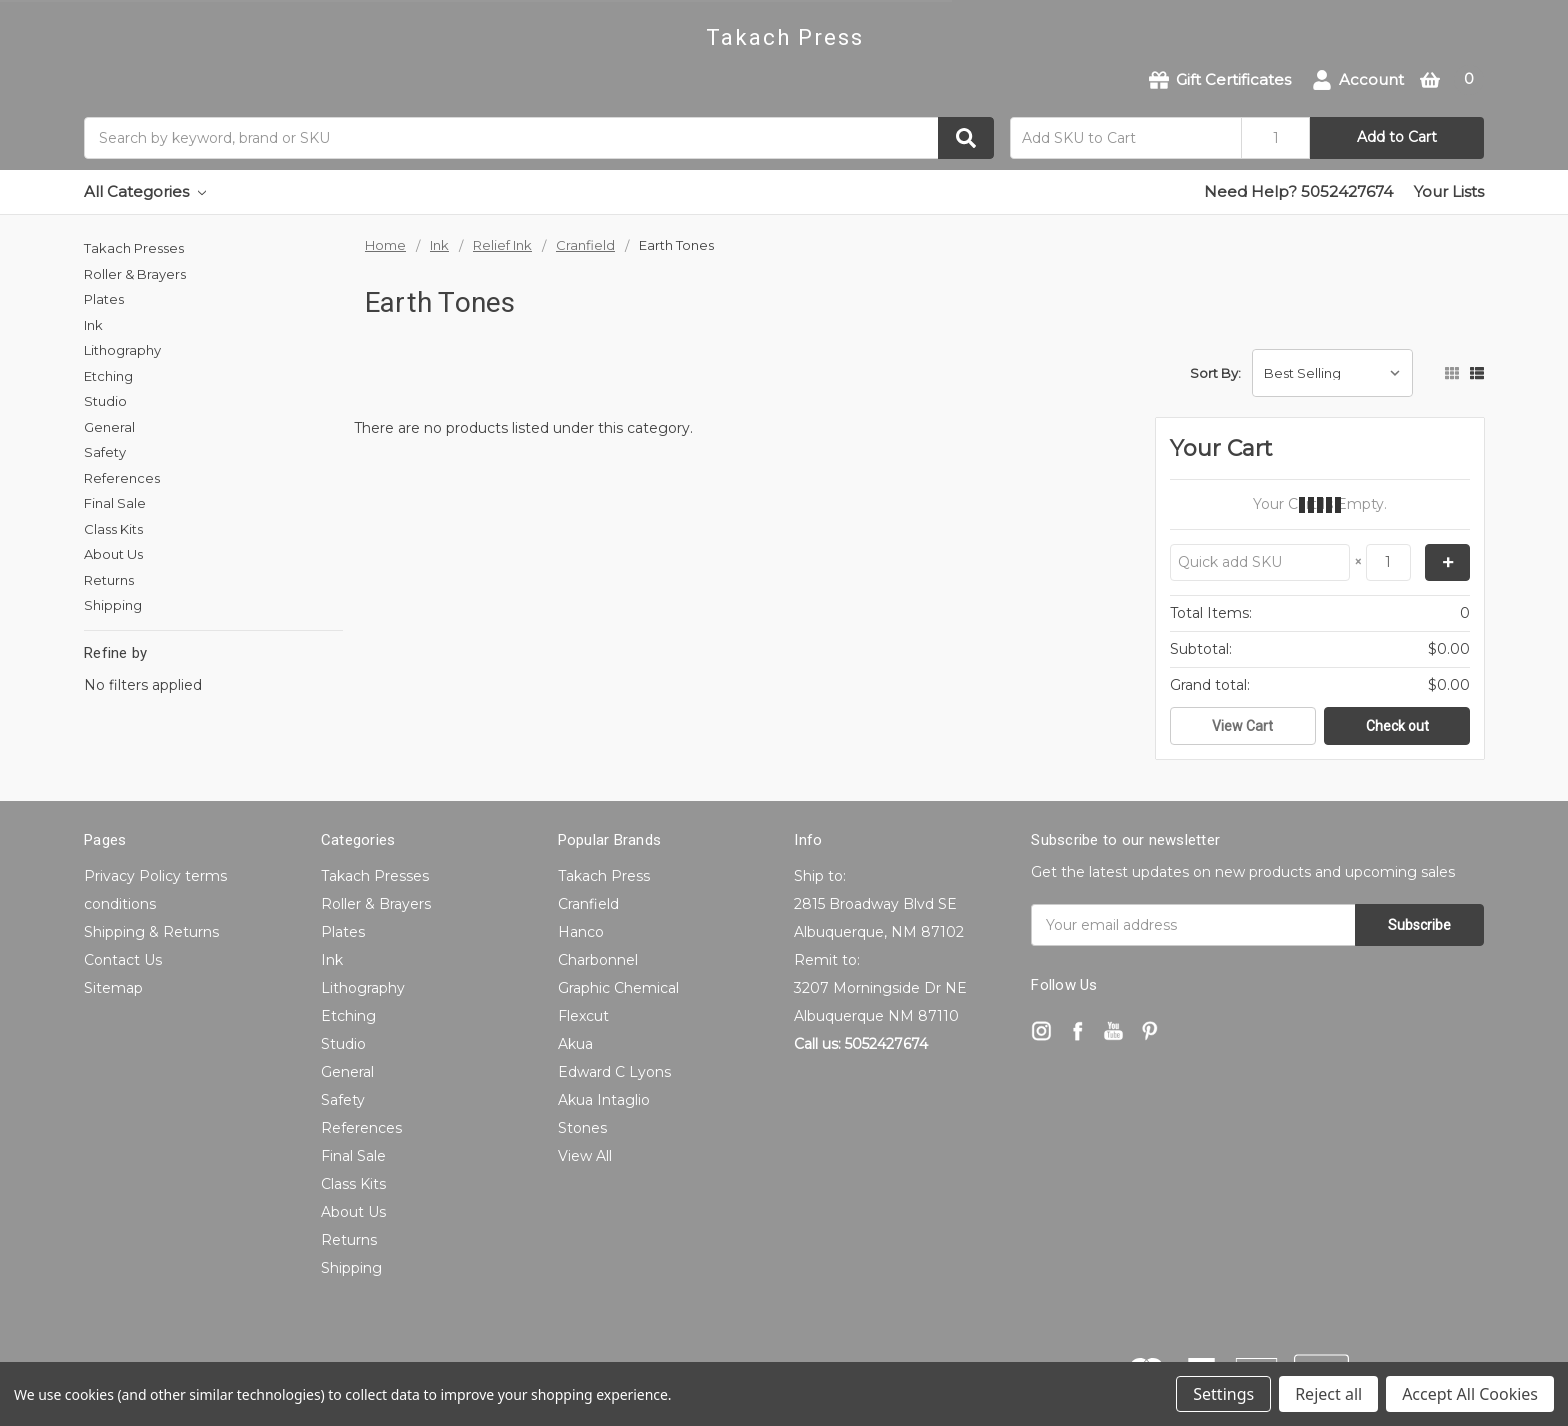 The width and height of the screenshot is (1568, 1426). What do you see at coordinates (583, 1016) in the screenshot?
I see `Flexcut` at bounding box center [583, 1016].